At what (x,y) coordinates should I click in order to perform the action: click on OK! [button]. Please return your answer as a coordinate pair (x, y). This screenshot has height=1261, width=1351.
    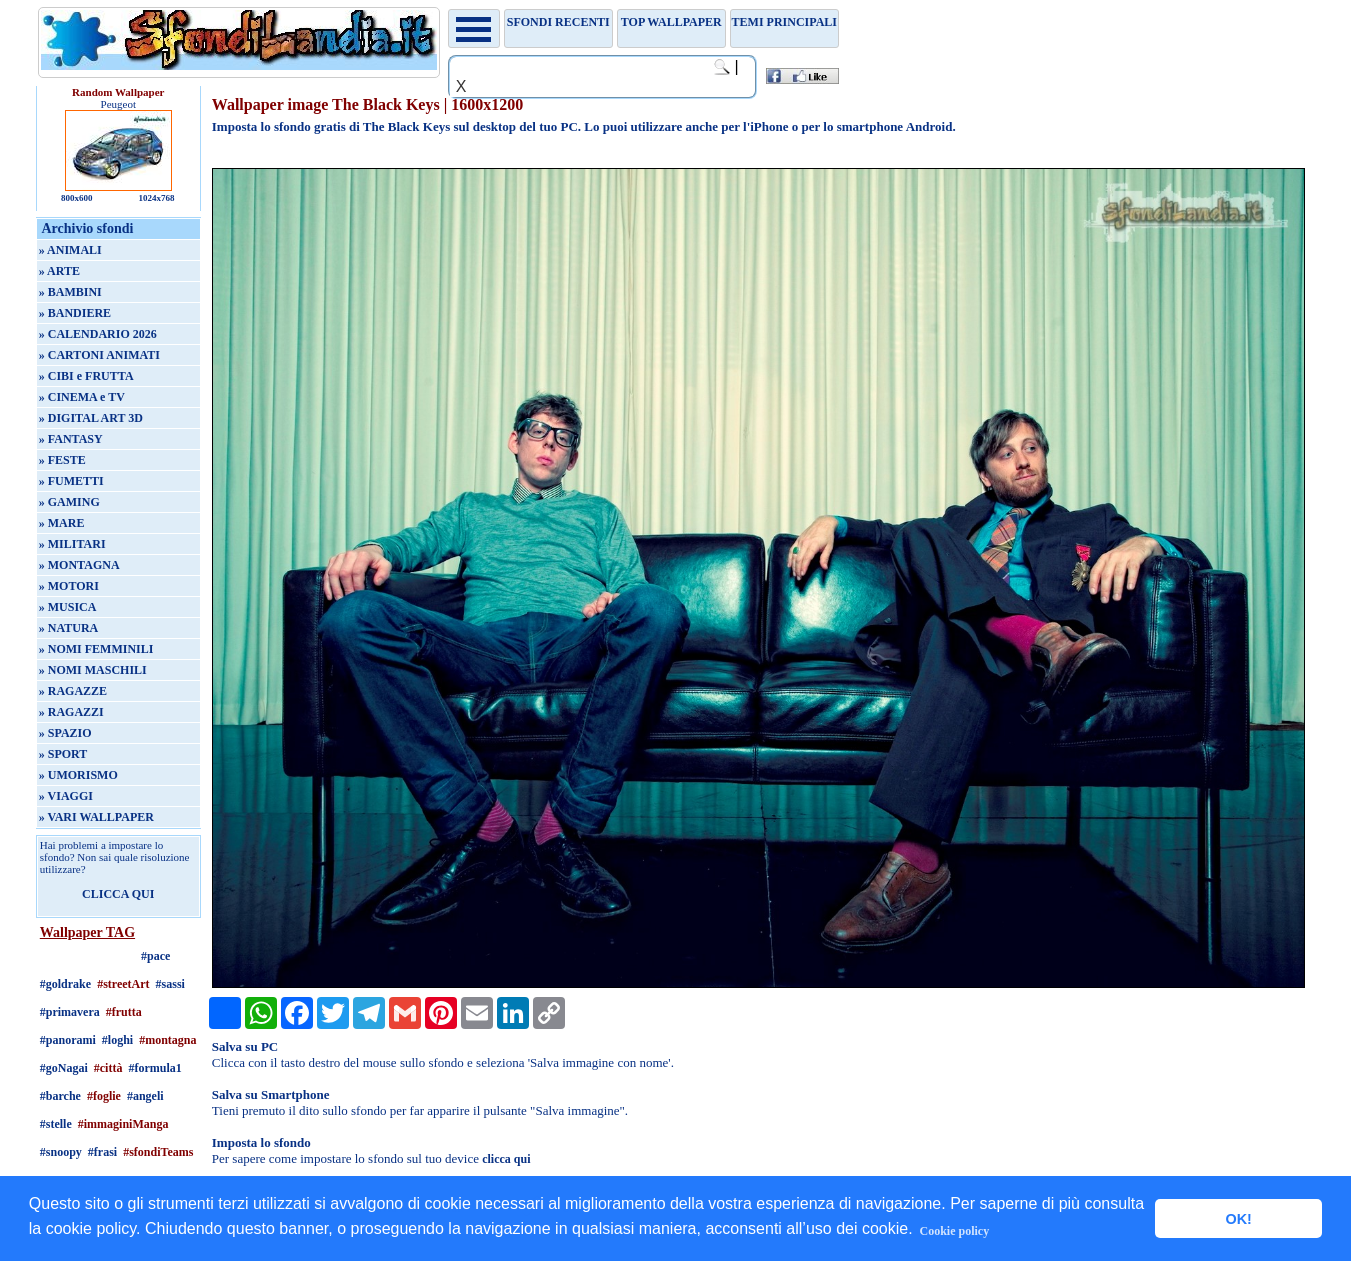
    Looking at the image, I should click on (1238, 1219).